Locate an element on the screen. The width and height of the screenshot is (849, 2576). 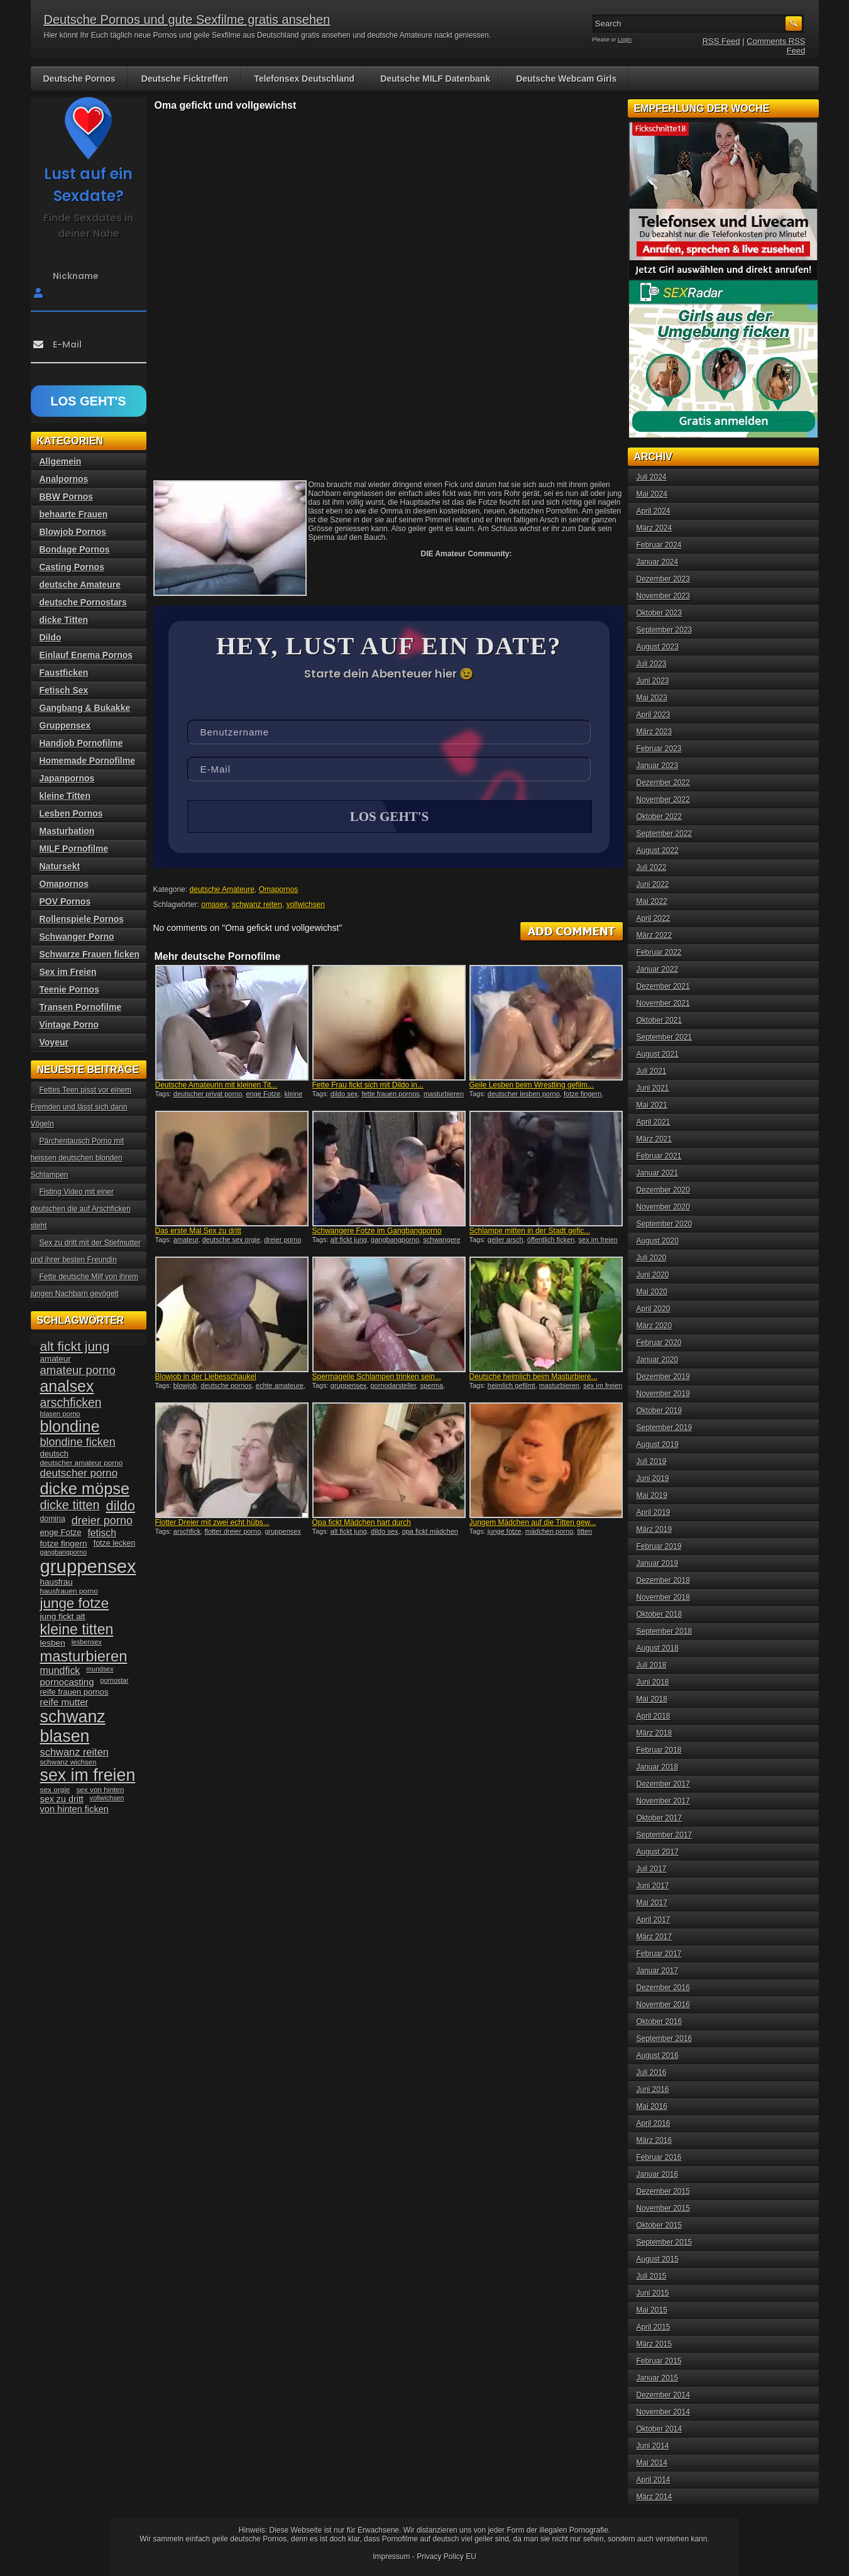
Juni 2018 is located at coordinates (653, 1682).